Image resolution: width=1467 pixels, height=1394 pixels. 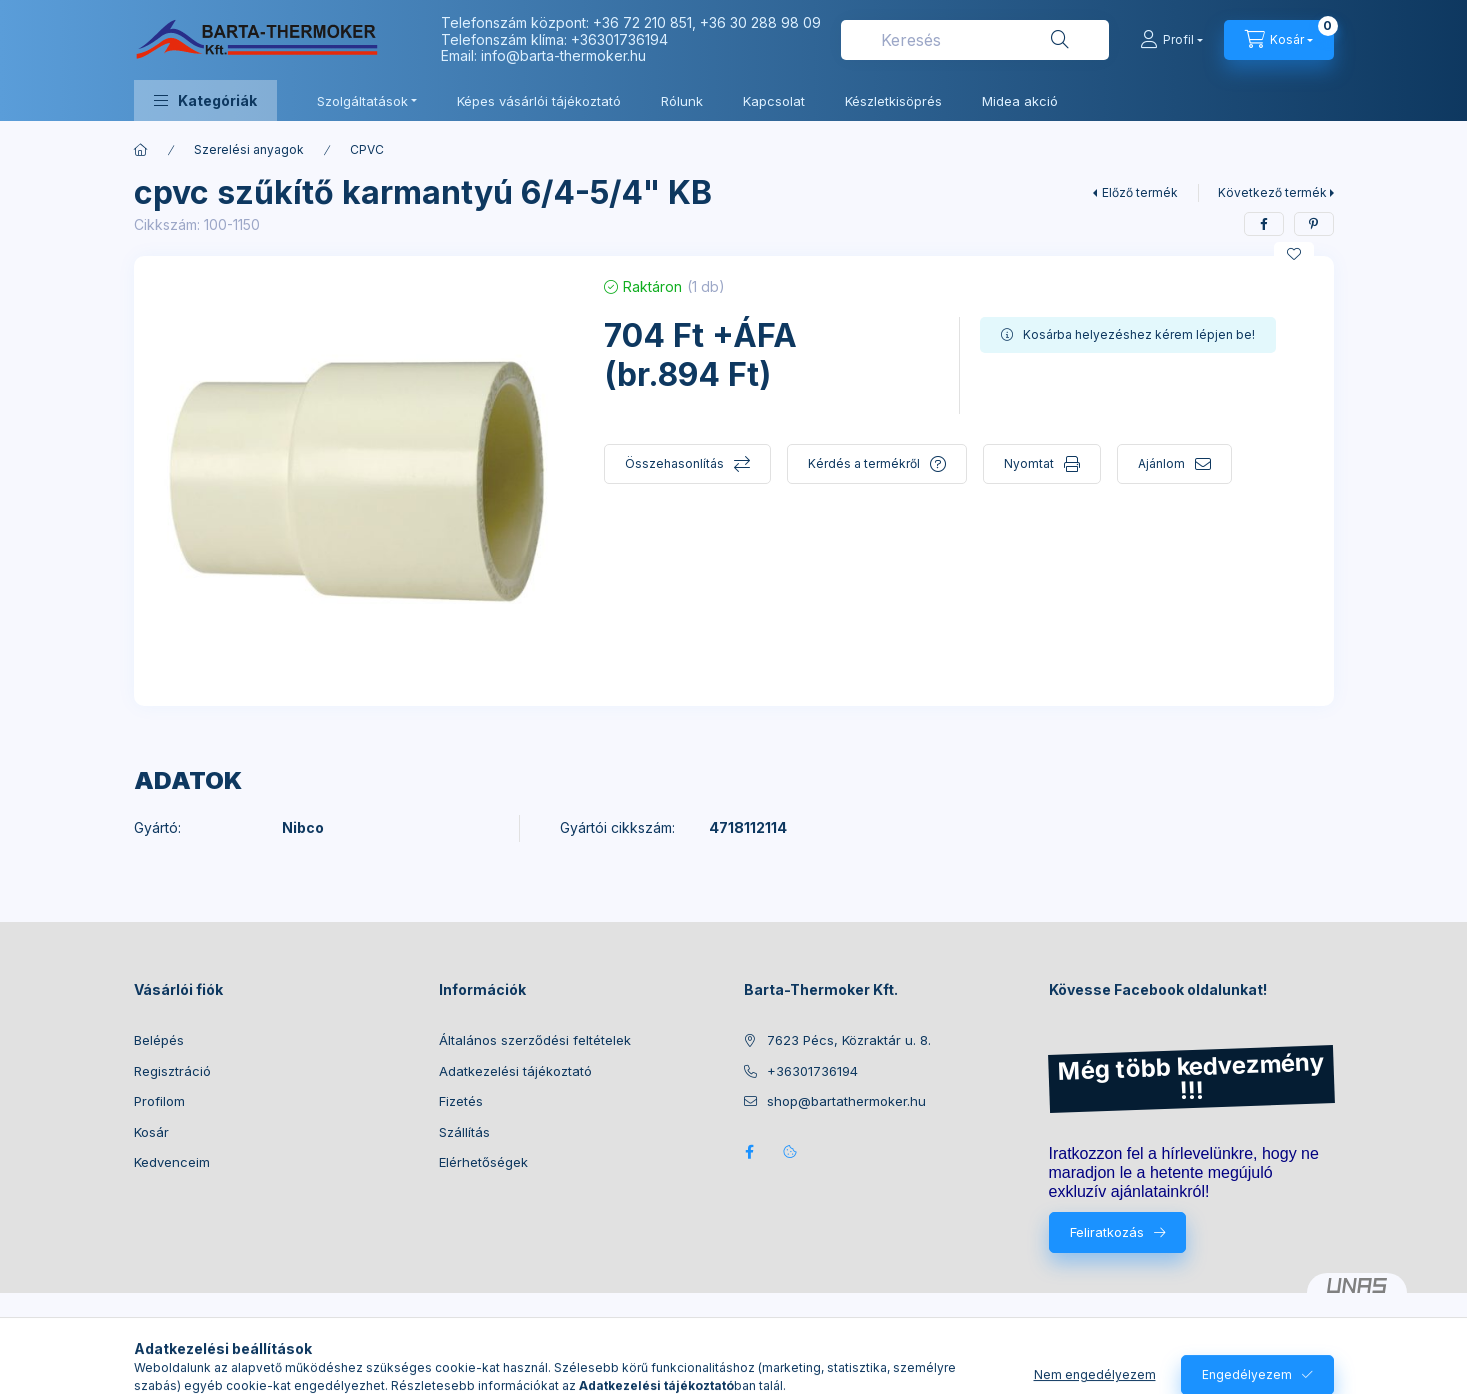 What do you see at coordinates (1272, 192) in the screenshot?
I see `Következő termék` at bounding box center [1272, 192].